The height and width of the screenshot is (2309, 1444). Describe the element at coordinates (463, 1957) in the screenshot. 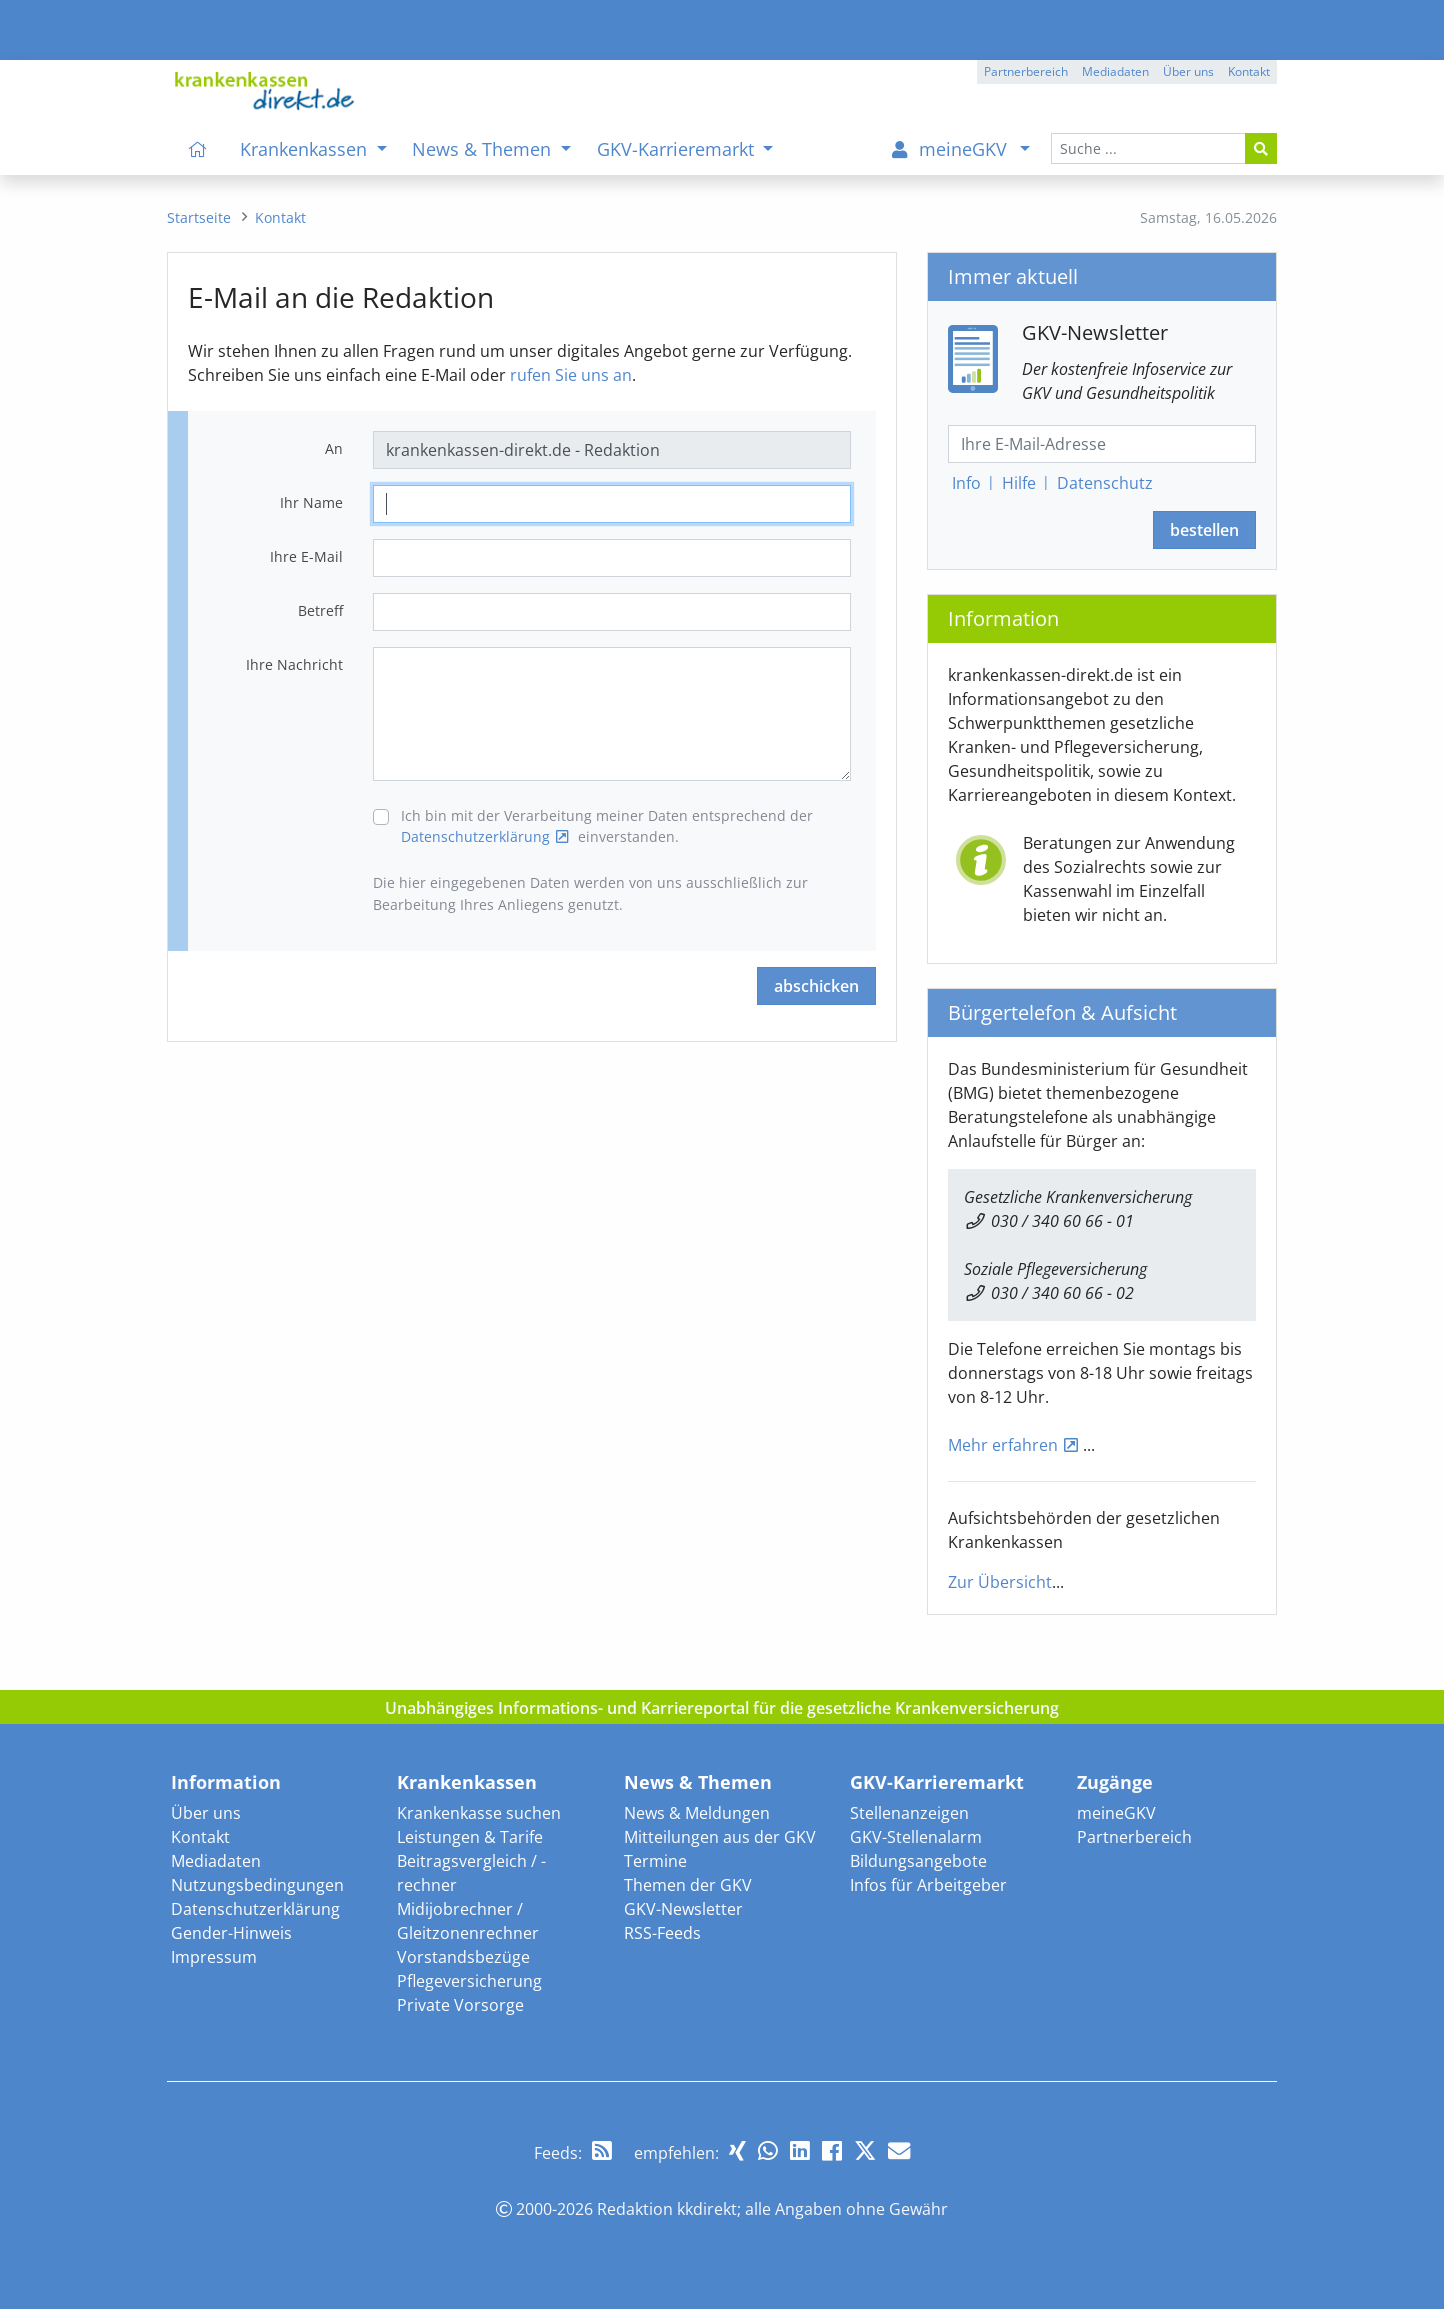

I see `Vorstandsbezüge` at that location.